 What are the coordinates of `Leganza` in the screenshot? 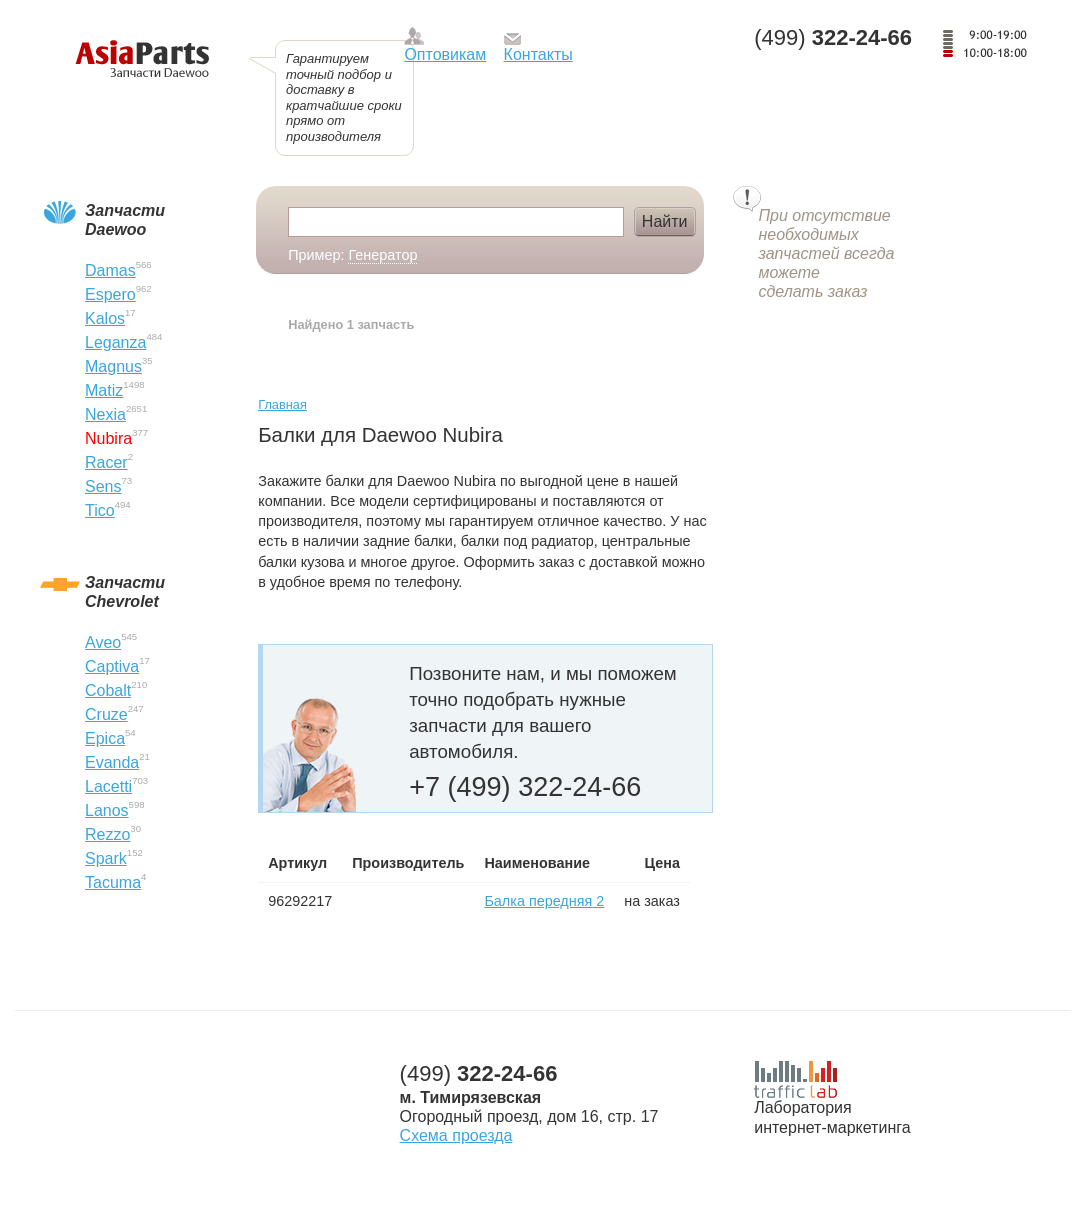 It's located at (115, 342).